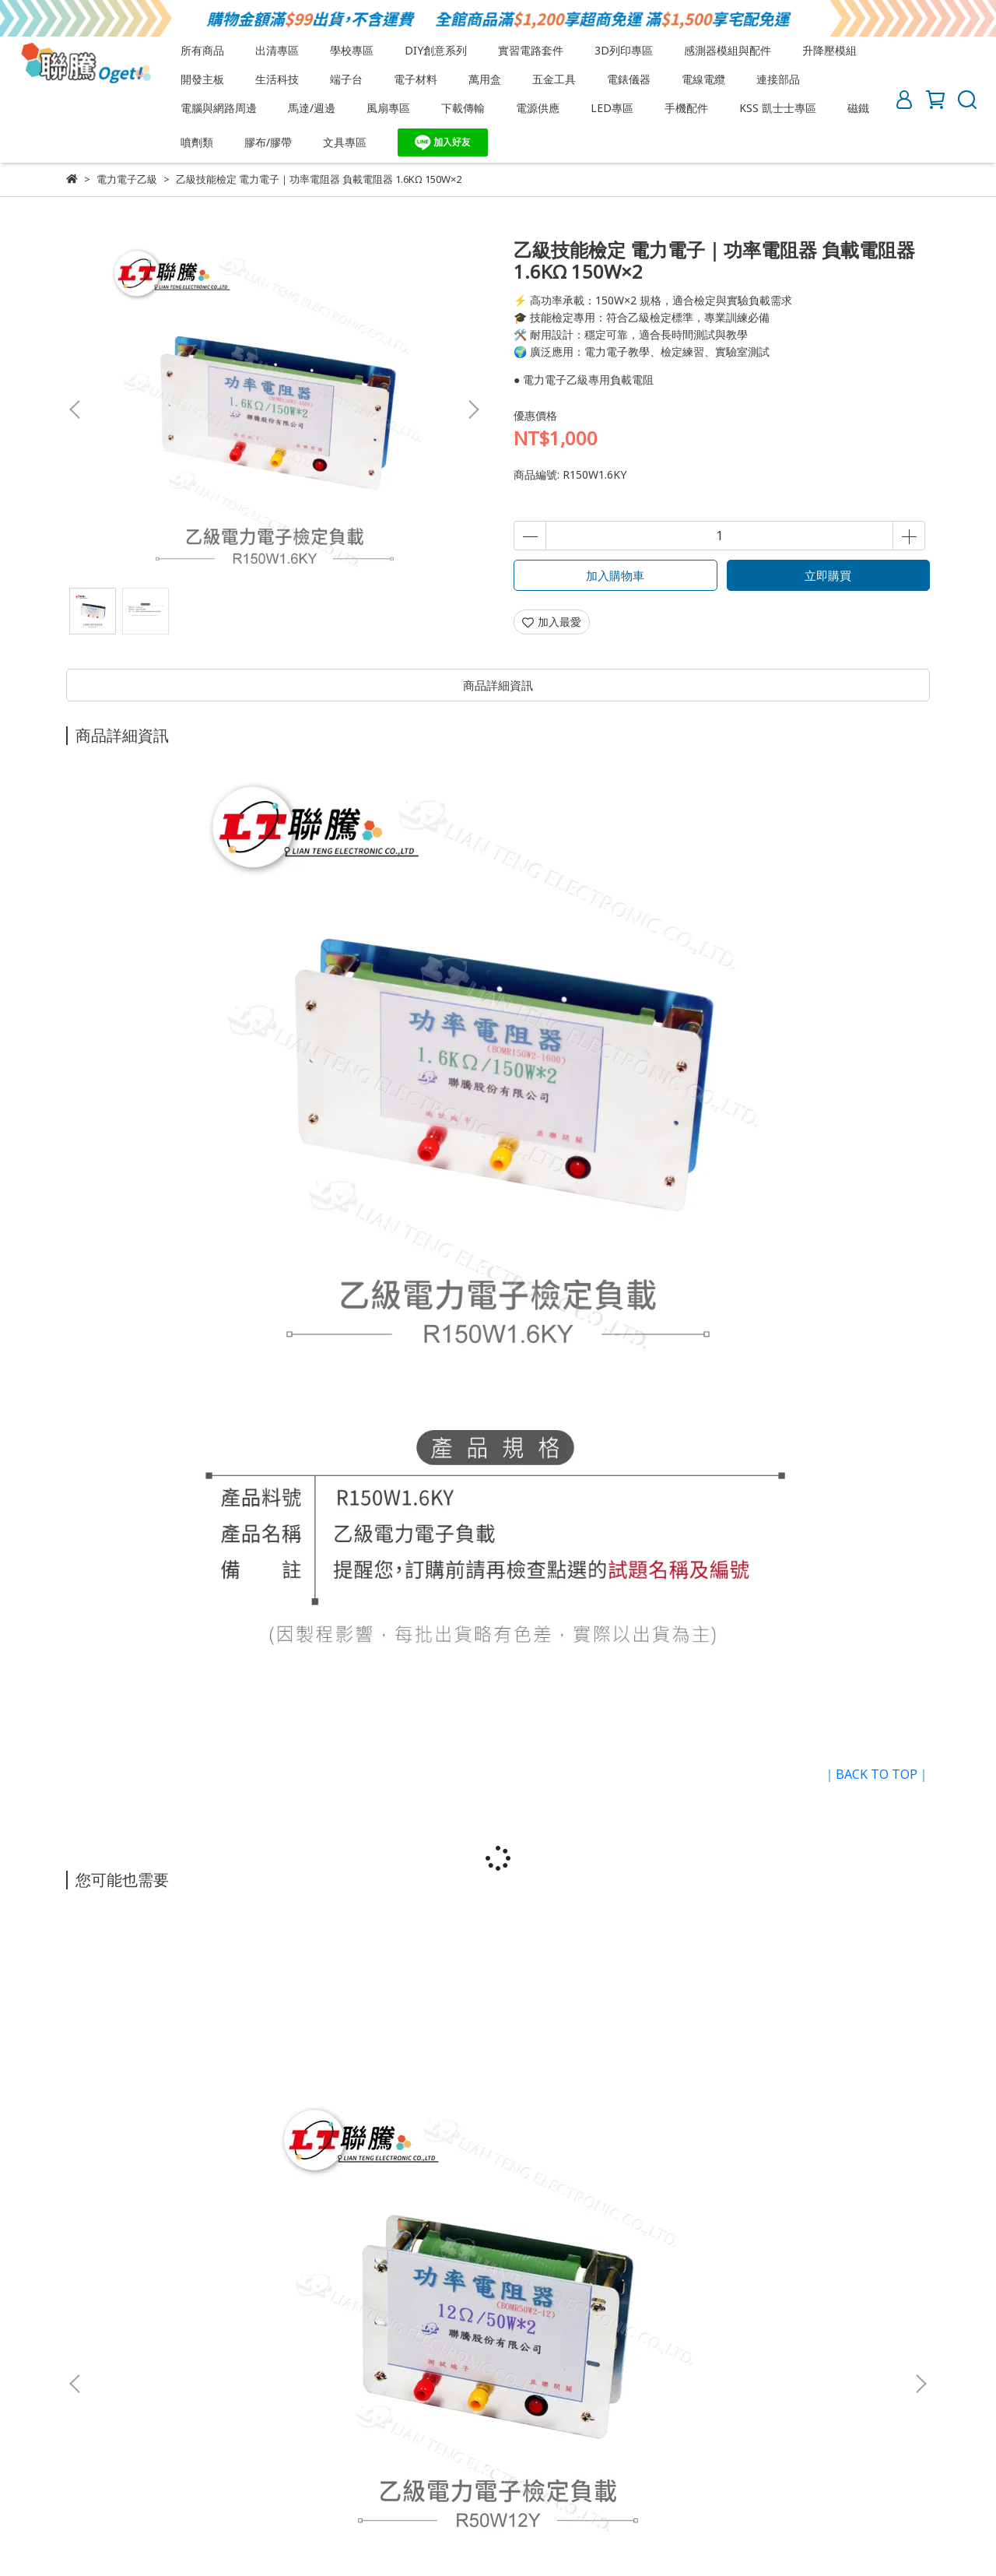 Image resolution: width=996 pixels, height=2576 pixels. What do you see at coordinates (348, 2405) in the screenshot?
I see `訂單查詢` at bounding box center [348, 2405].